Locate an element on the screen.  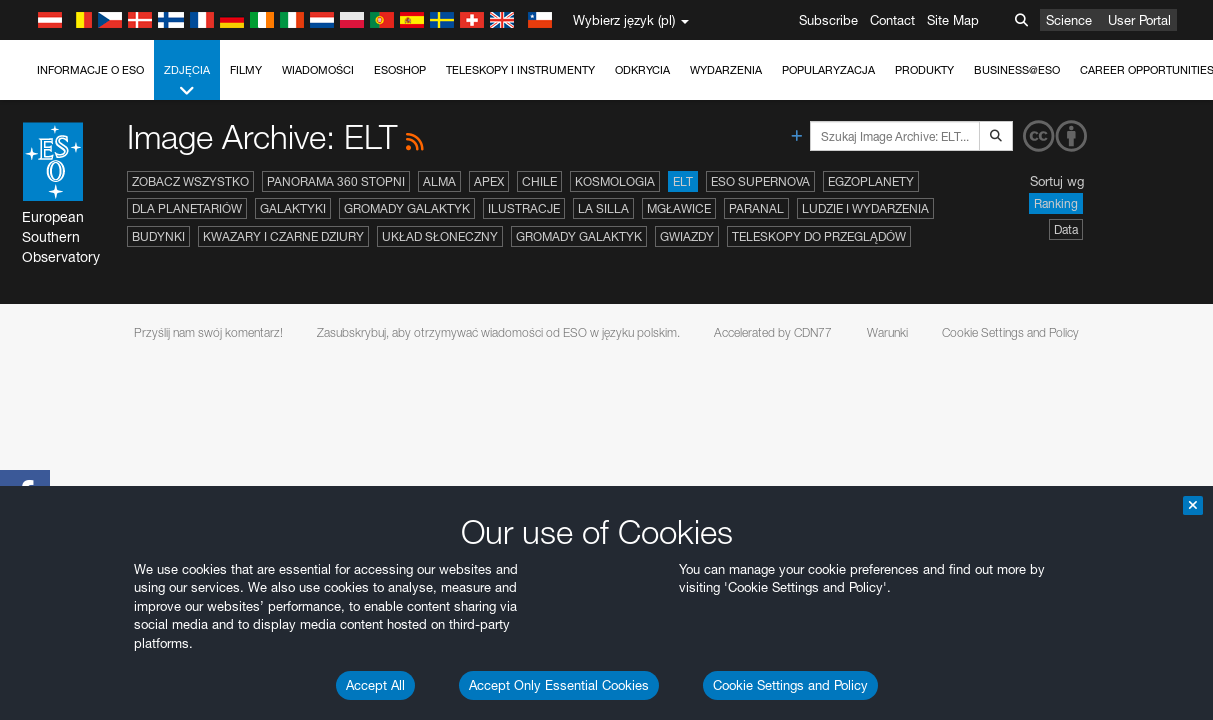
Przyślij nam swój komentarz! is located at coordinates (208, 332).